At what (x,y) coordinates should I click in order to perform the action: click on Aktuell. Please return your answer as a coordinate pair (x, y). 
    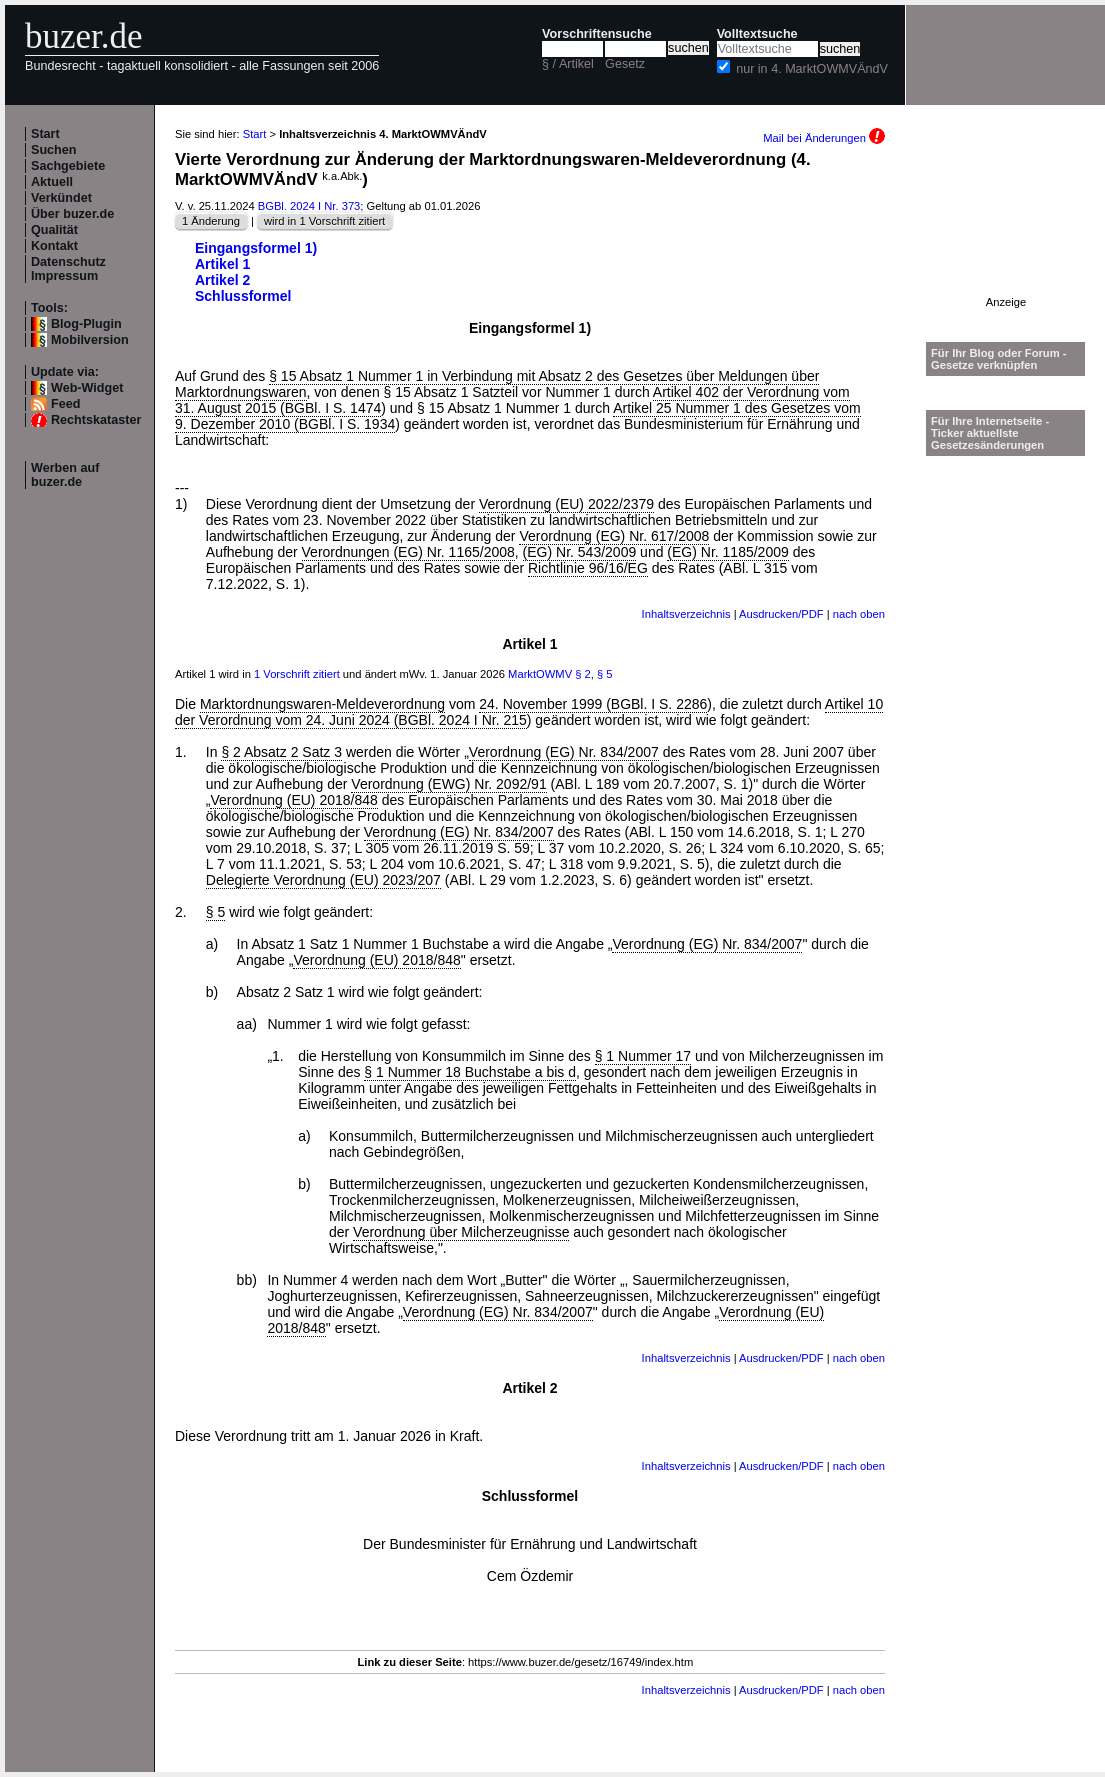
    Looking at the image, I should click on (52, 182).